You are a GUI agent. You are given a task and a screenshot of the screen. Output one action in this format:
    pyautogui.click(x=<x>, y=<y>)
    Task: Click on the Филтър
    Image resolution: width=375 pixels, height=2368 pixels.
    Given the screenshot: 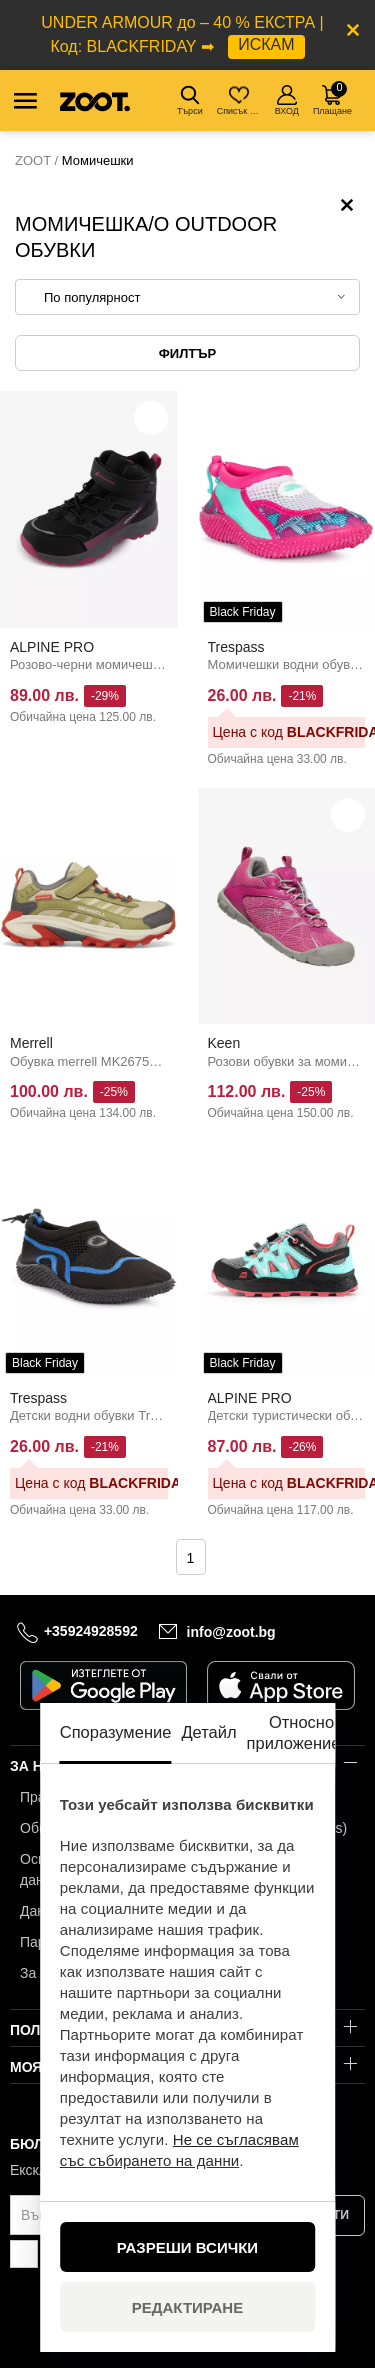 What is the action you would take?
    pyautogui.click(x=187, y=353)
    